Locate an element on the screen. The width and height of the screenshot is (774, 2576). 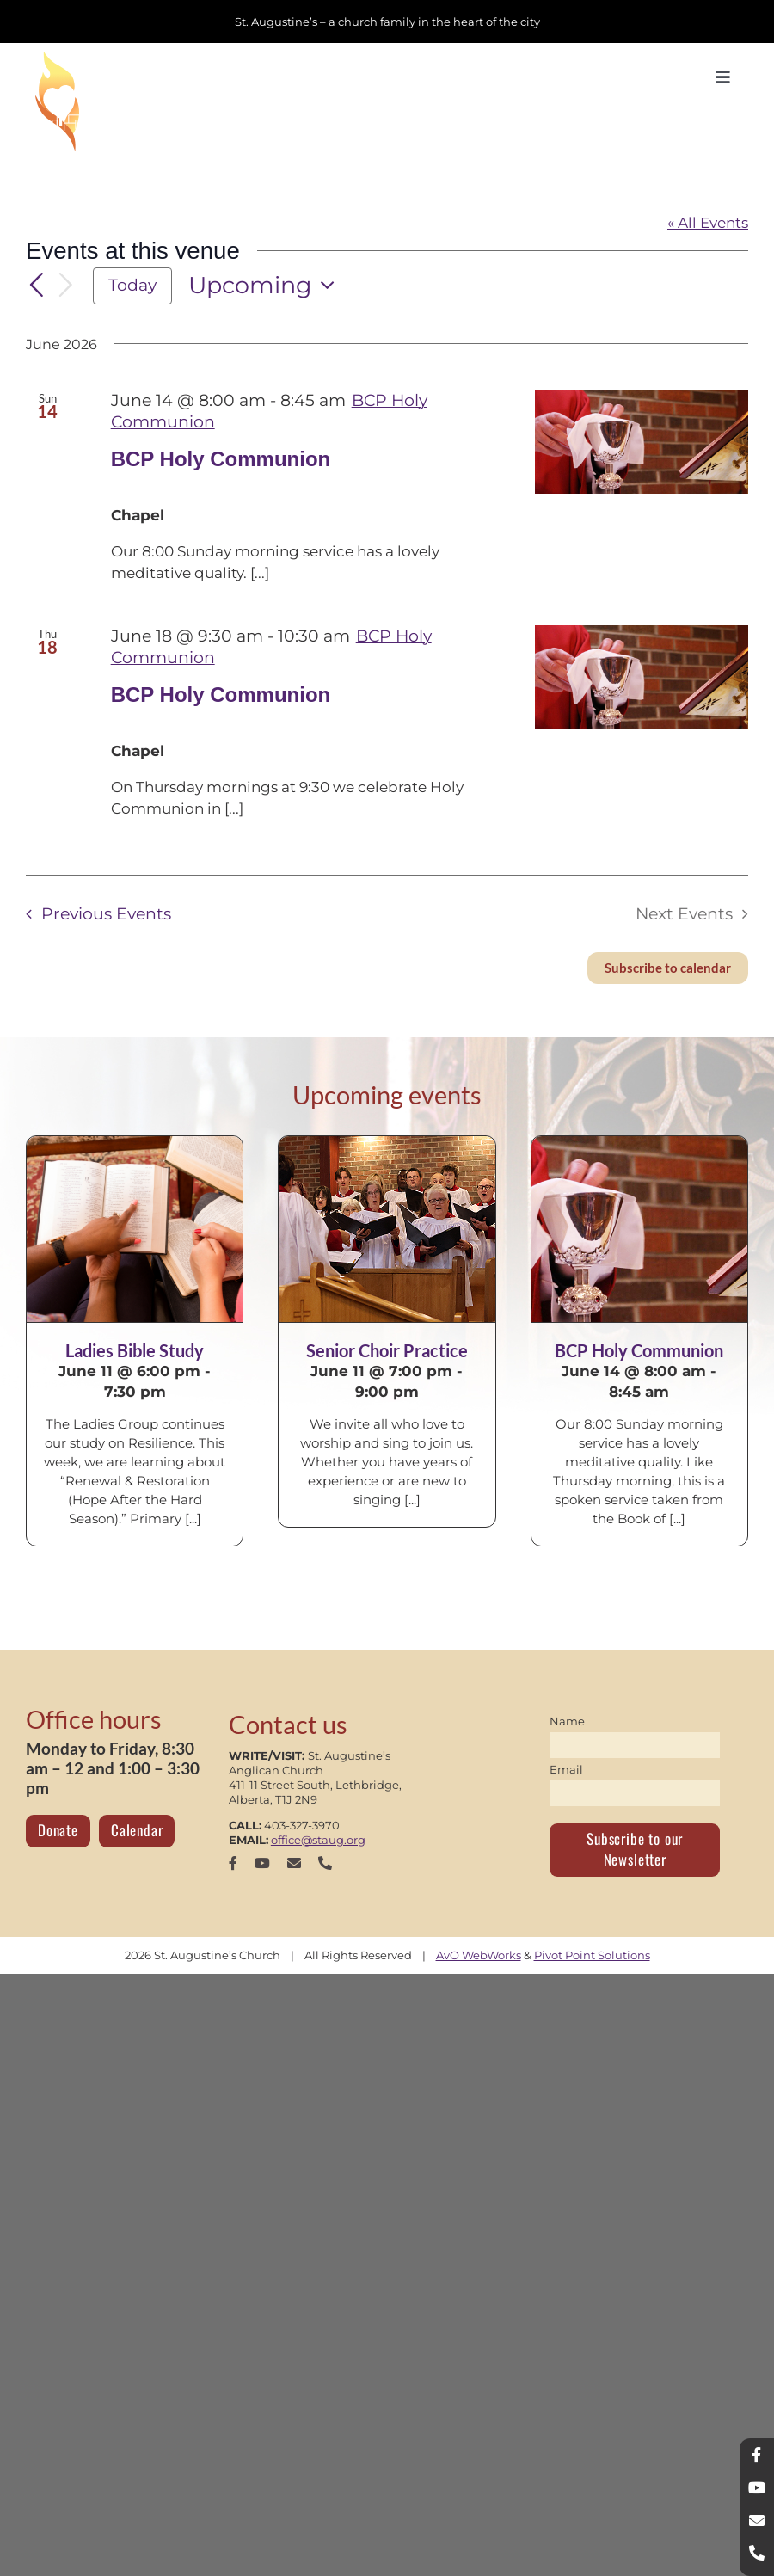
[Ladies Bible Study] is located at coordinates (135, 1229).